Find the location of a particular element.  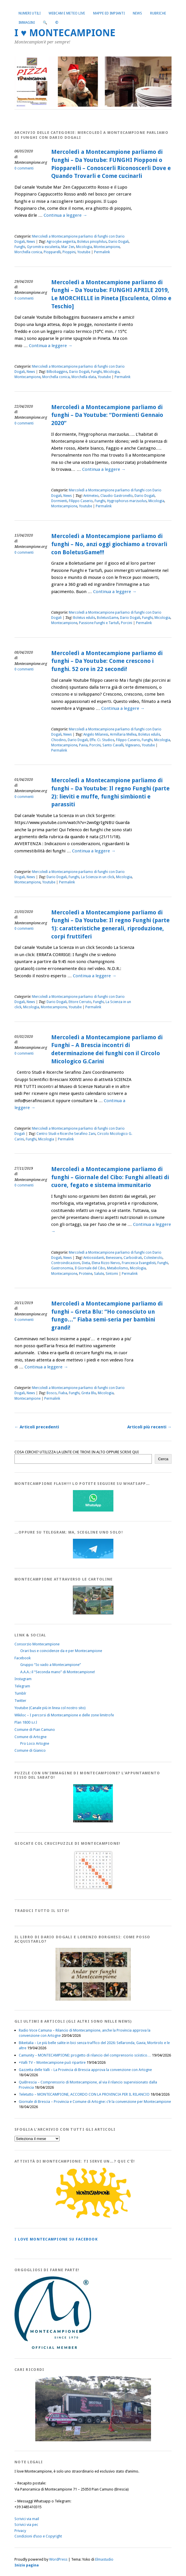

[Montecampione20180123Cartolinaf] is located at coordinates (93, 1613).